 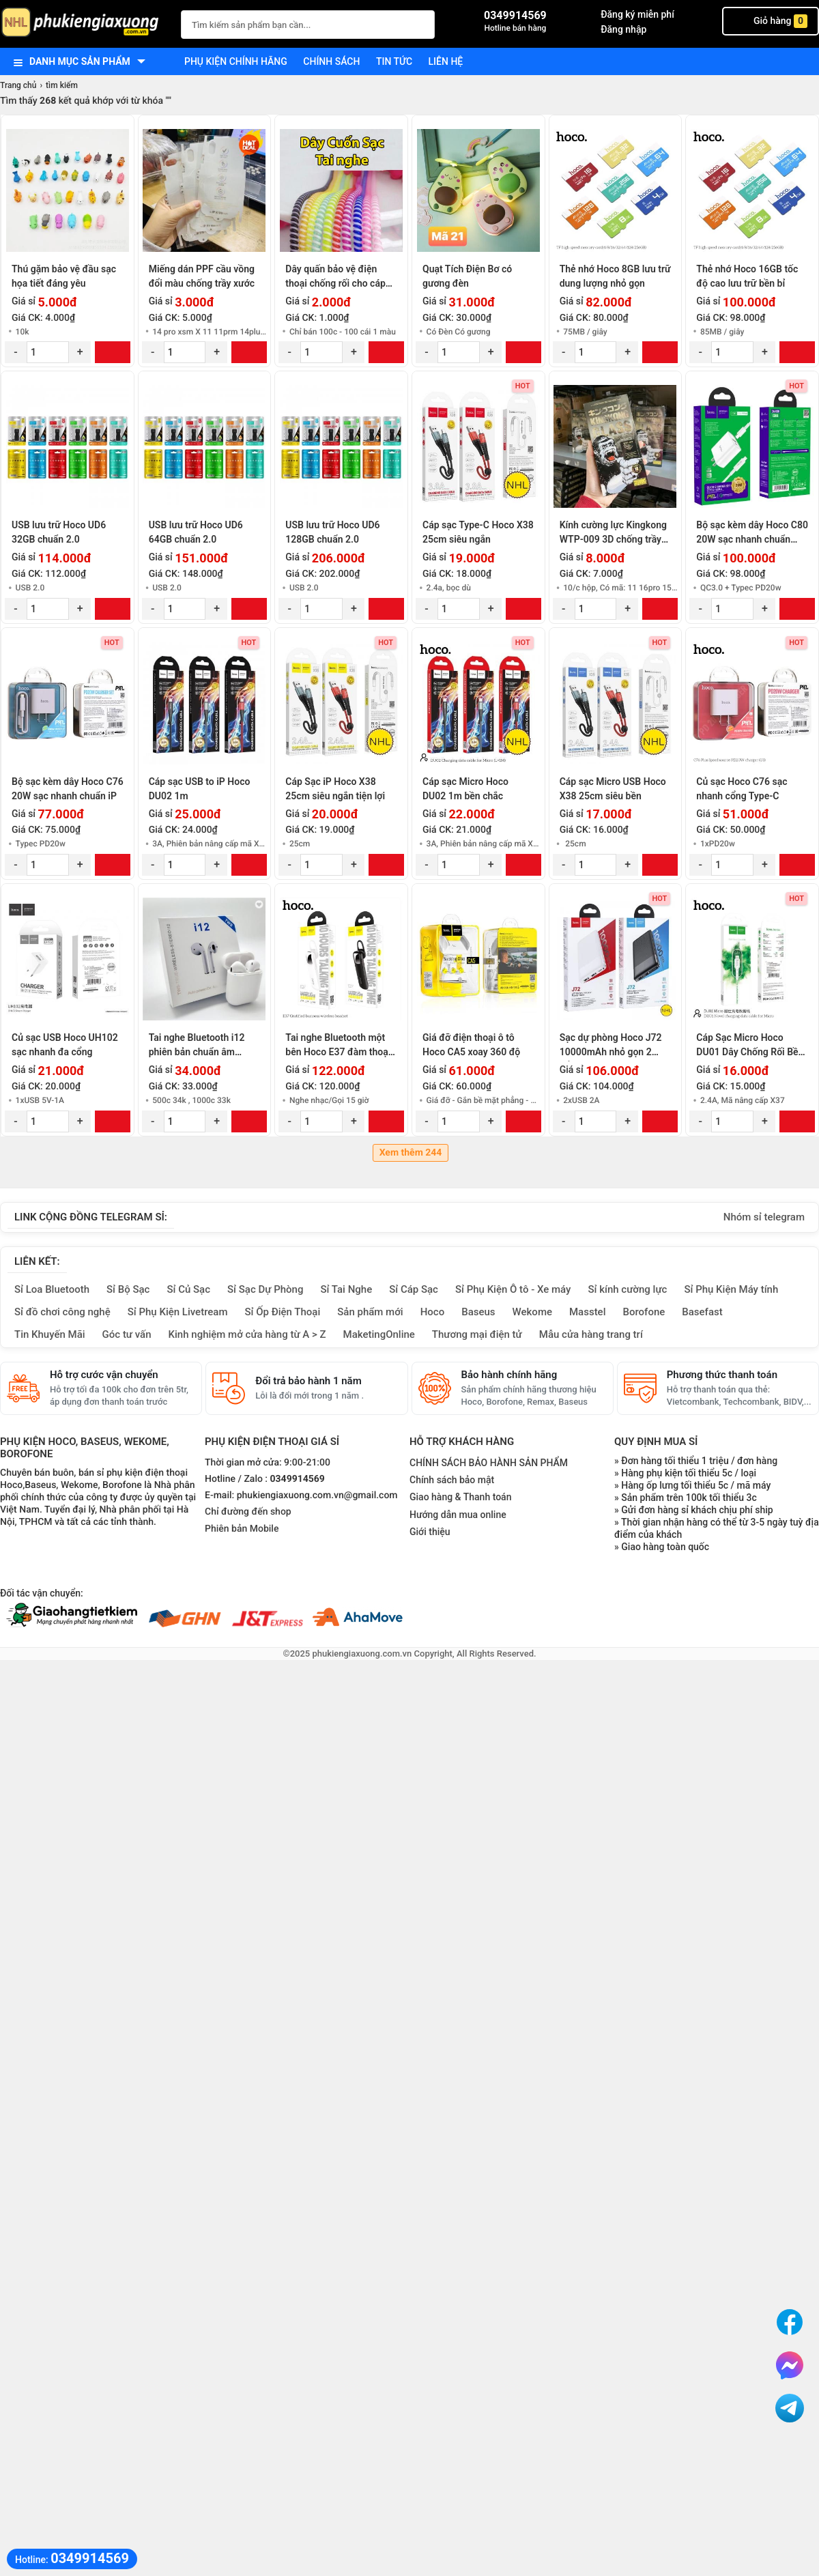 I want to click on Baseus, so click(x=478, y=1312).